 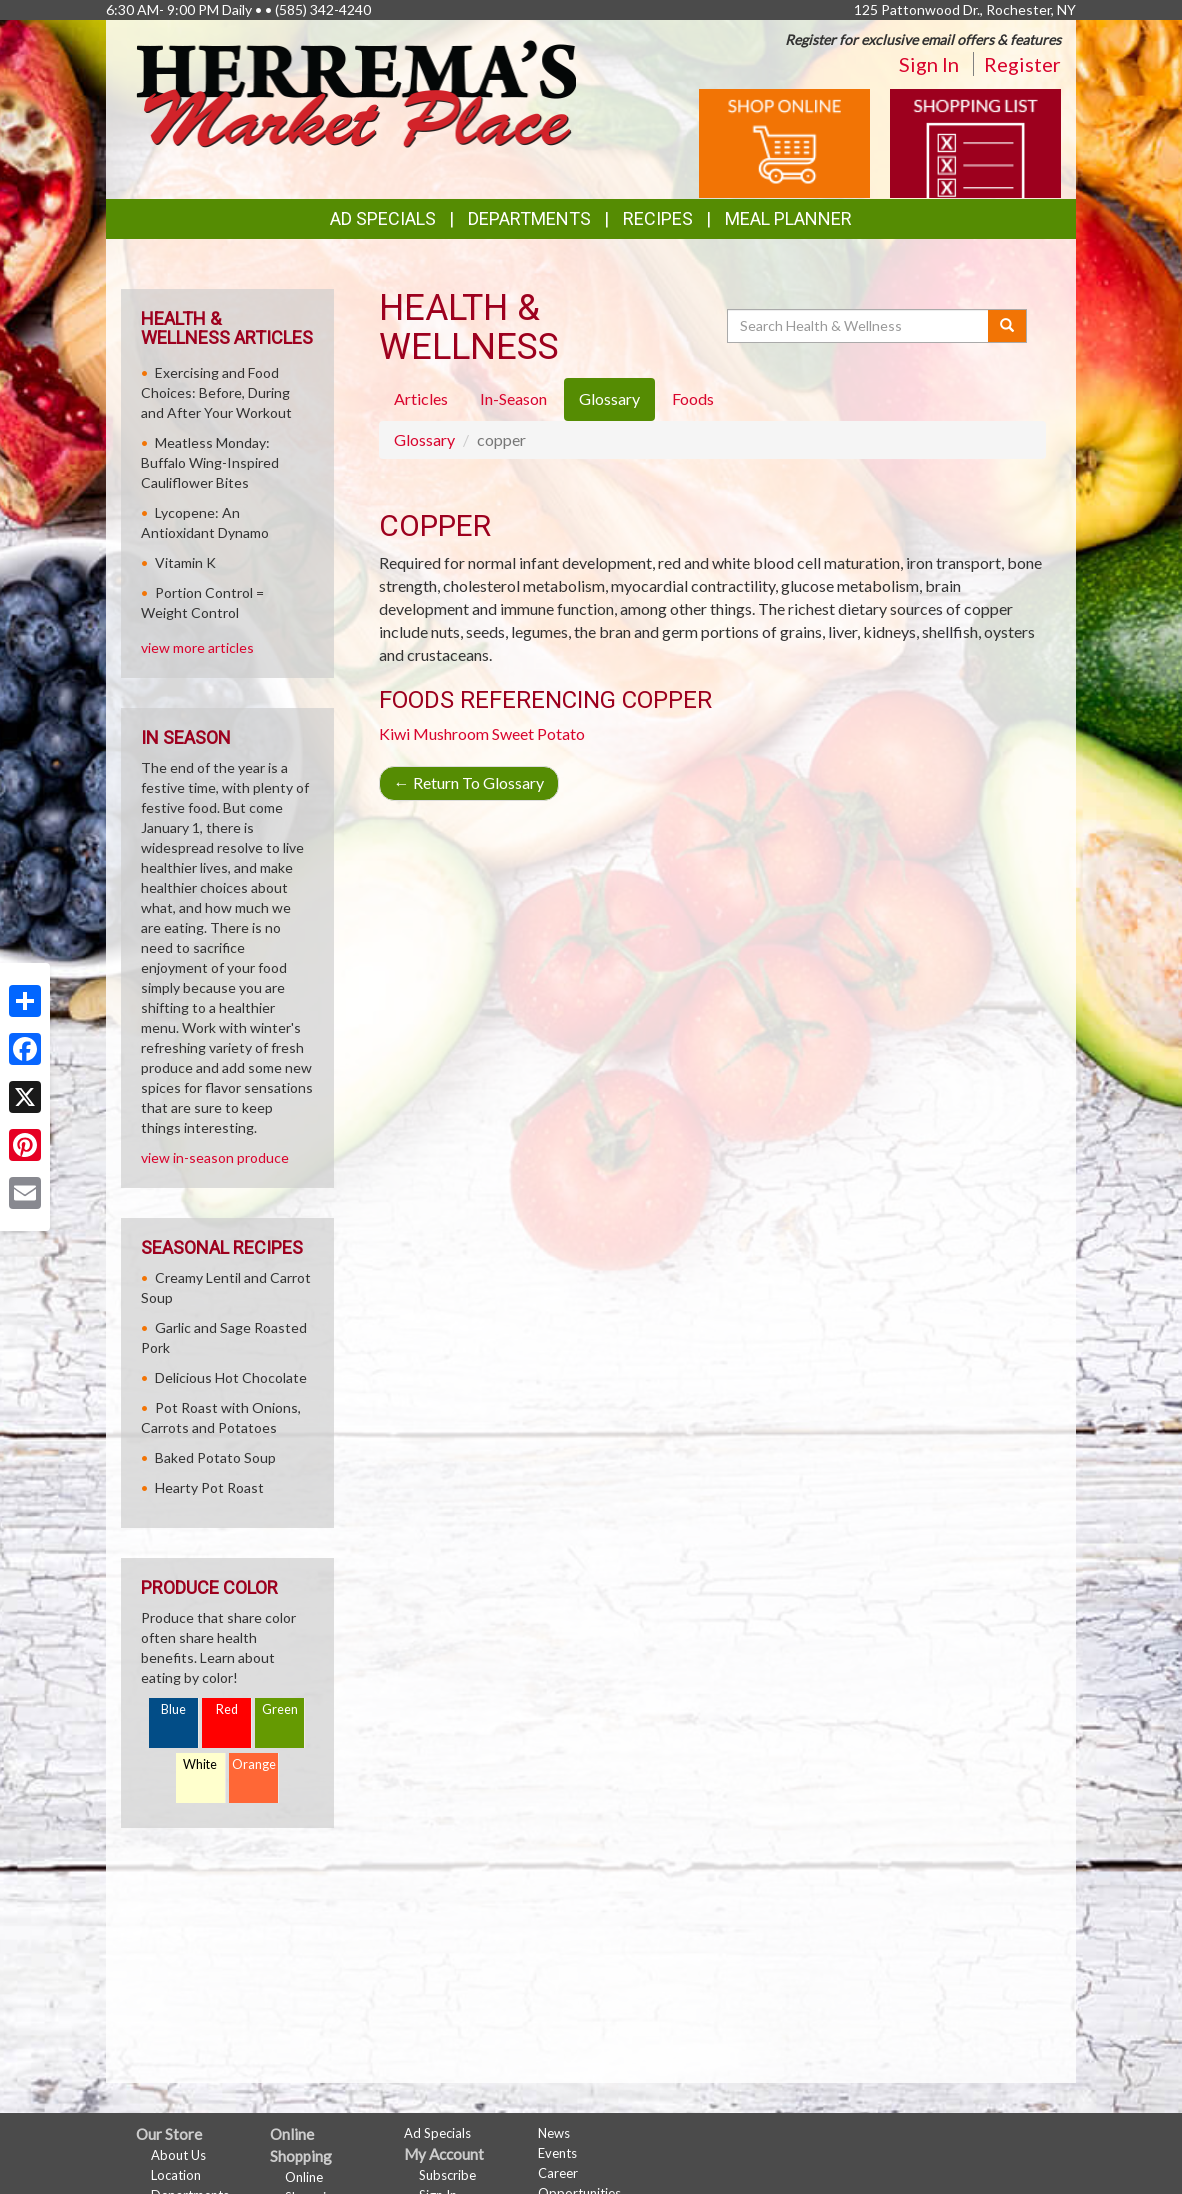 What do you see at coordinates (788, 218) in the screenshot?
I see `Meal Planner` at bounding box center [788, 218].